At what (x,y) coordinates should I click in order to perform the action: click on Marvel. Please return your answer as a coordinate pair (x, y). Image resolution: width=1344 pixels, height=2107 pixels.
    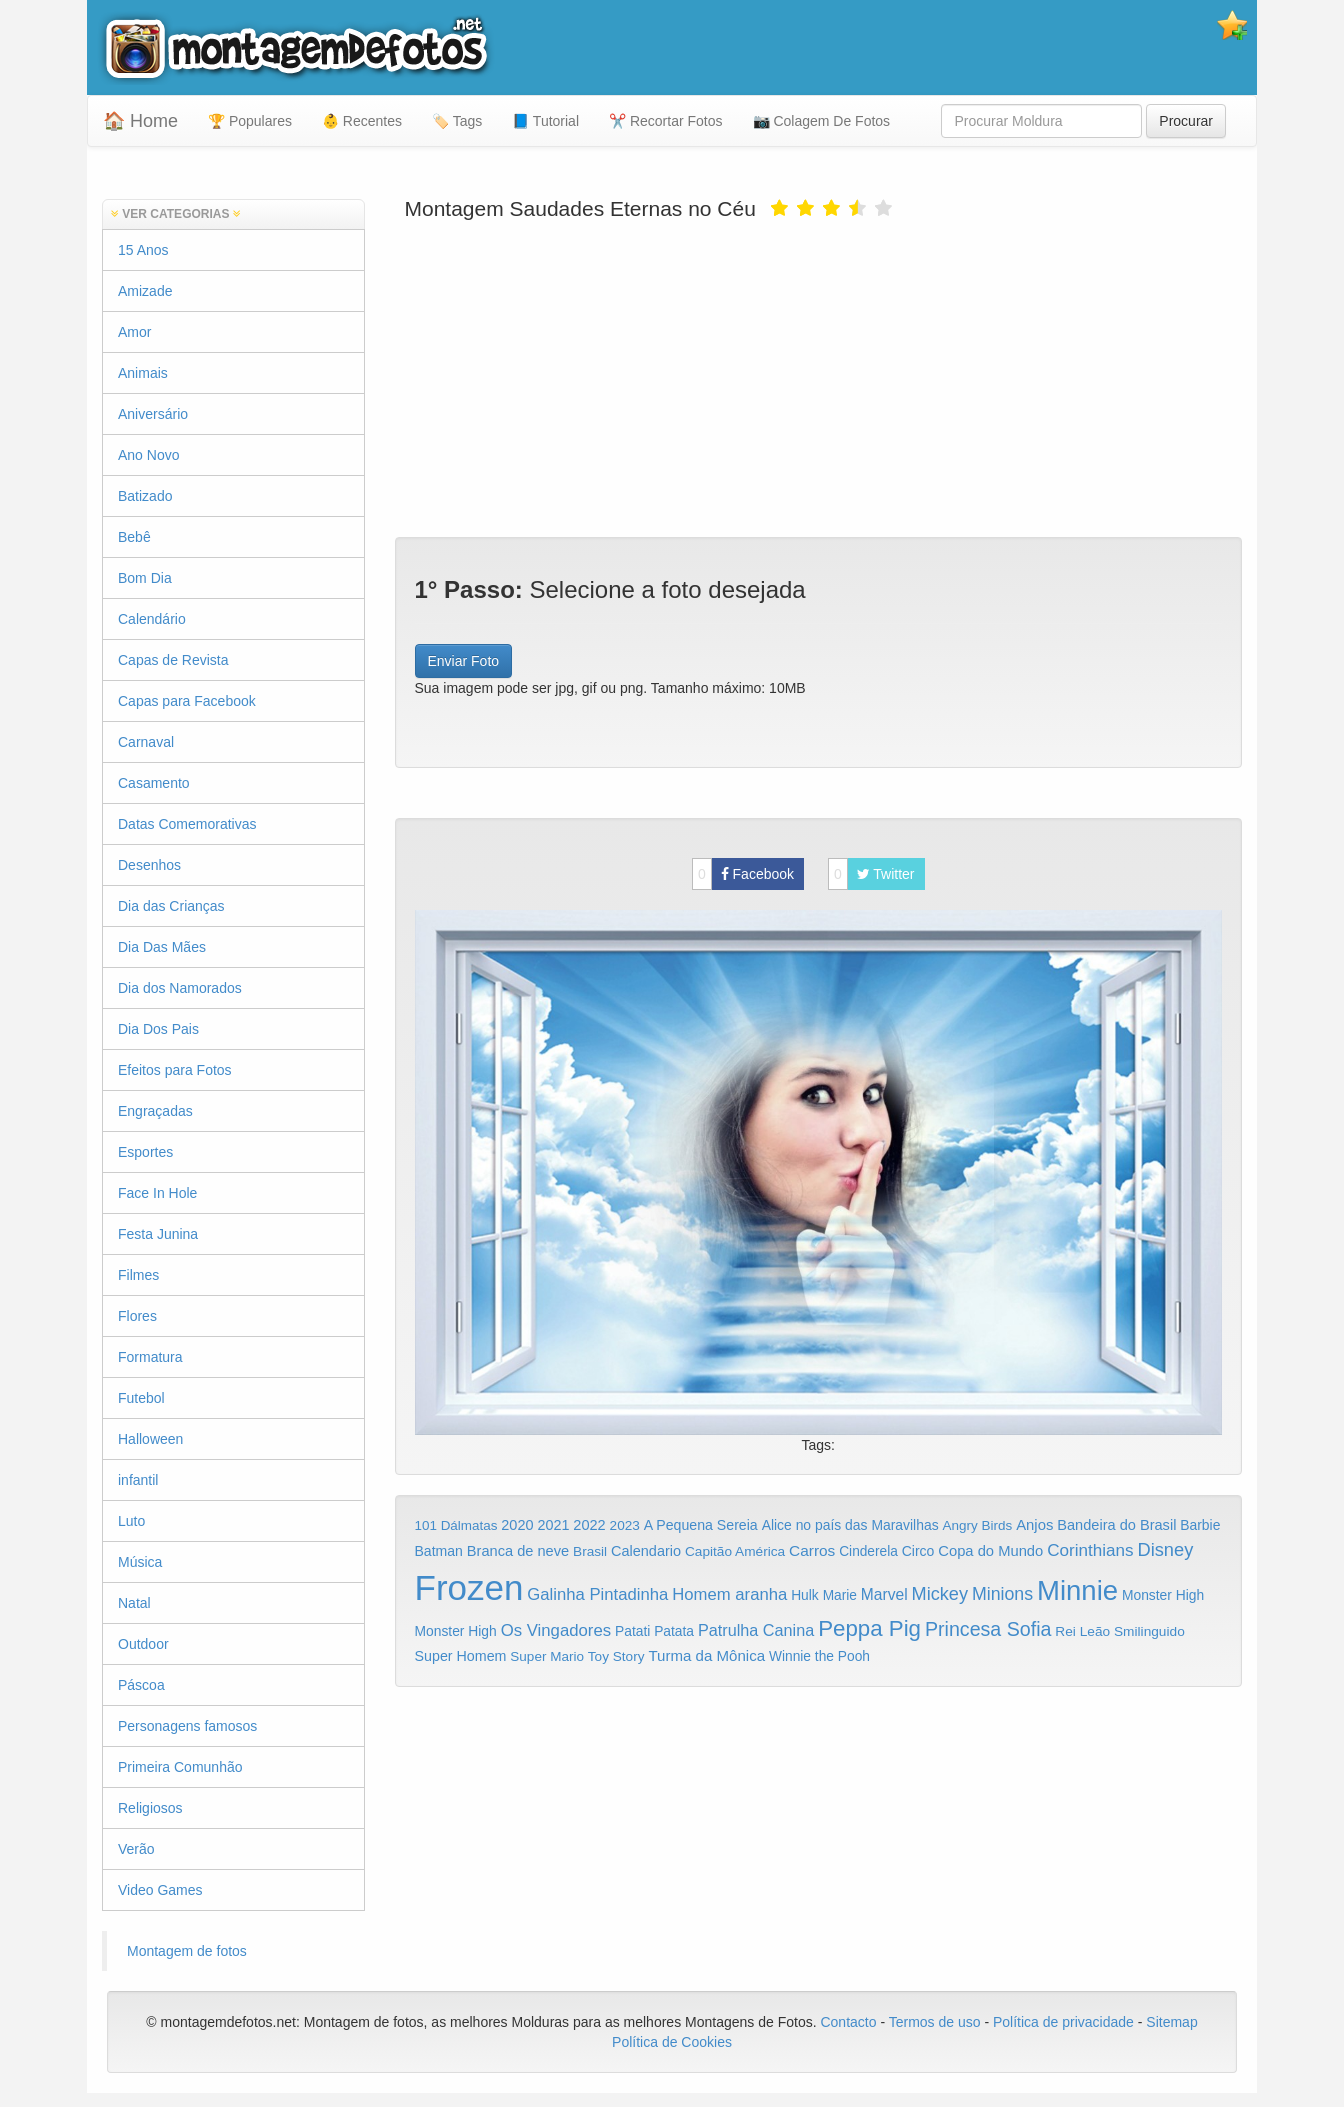
    Looking at the image, I should click on (884, 1594).